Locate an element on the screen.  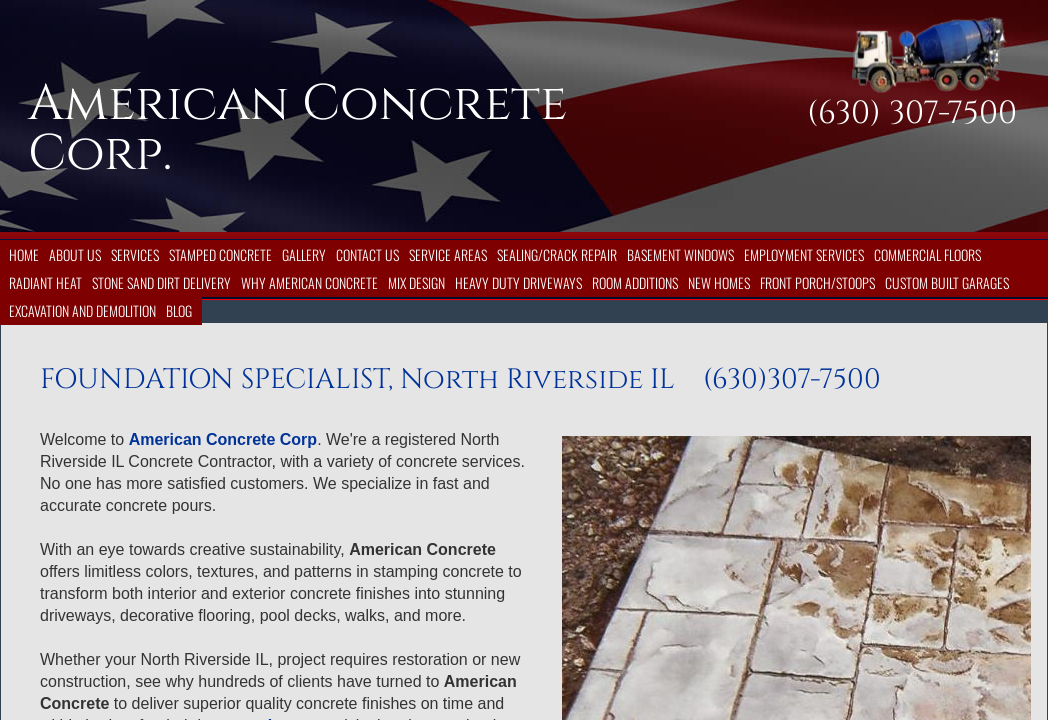
Gallery is located at coordinates (304, 254).